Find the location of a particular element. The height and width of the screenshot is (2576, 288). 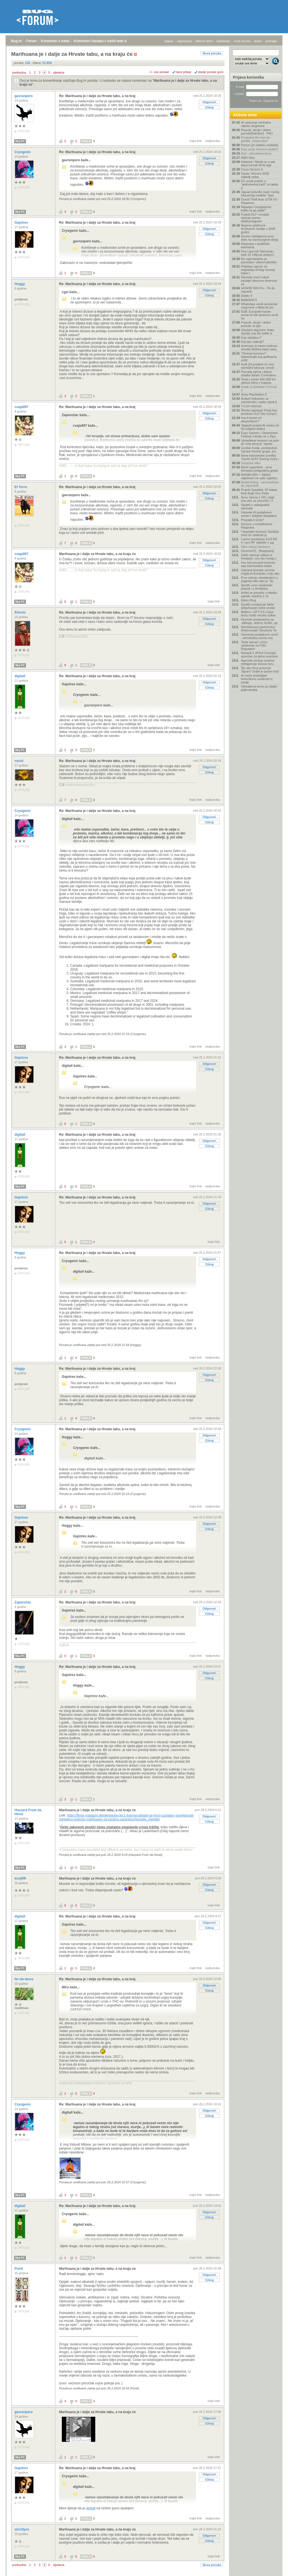

Aviteh je preselio u vlastitu zgradu vrijednu 2 mi is located at coordinates (259, 594).